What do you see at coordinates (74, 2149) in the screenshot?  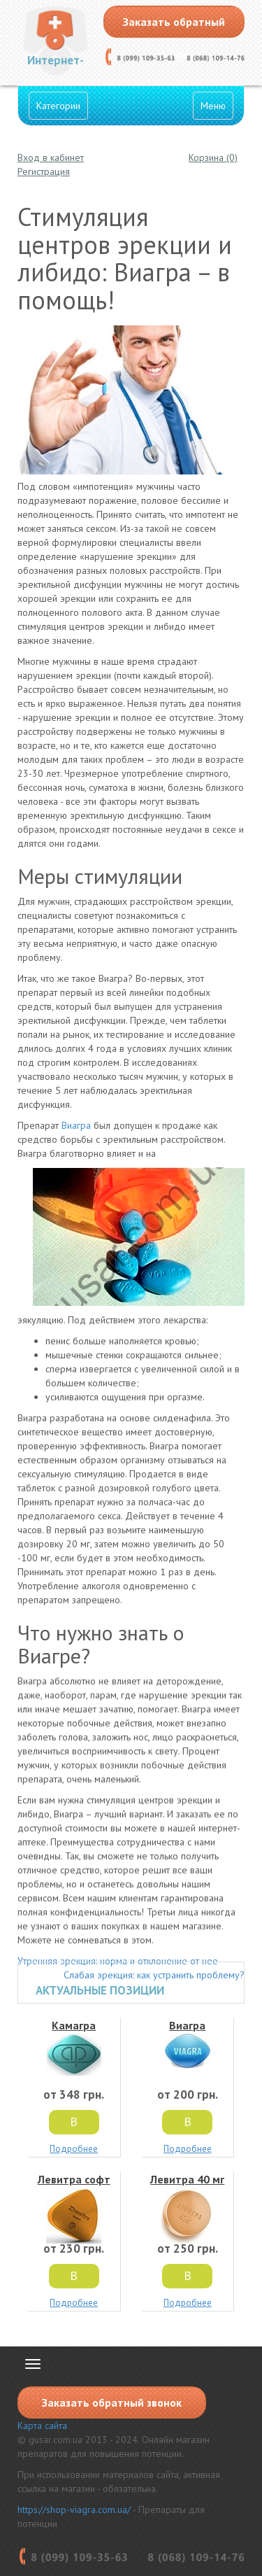 I see `Подробнее` at bounding box center [74, 2149].